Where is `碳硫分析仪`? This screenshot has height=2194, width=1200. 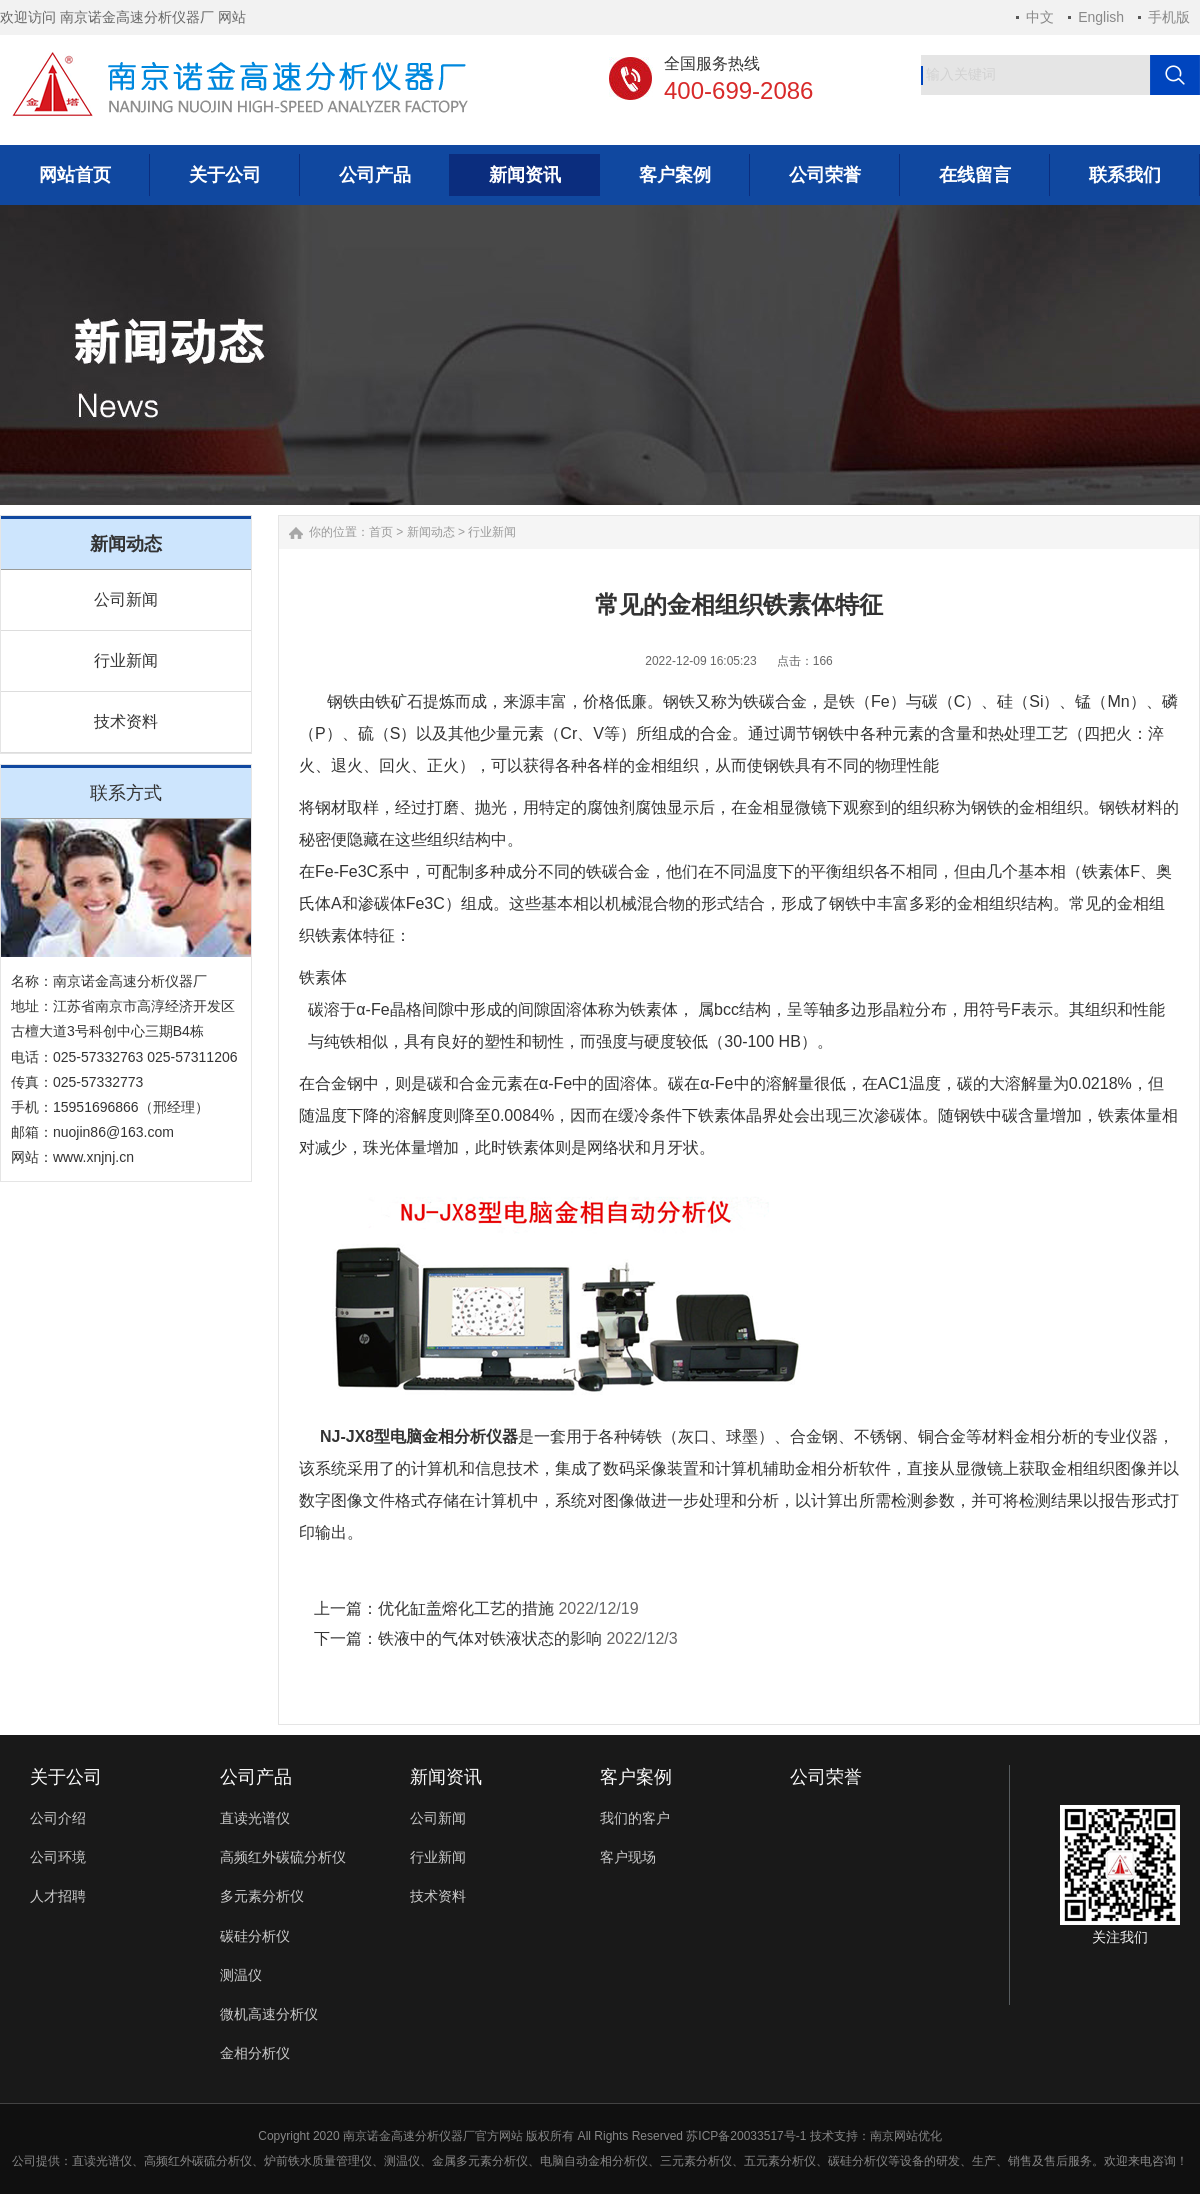 碳硫分析仪 is located at coordinates (222, 2161).